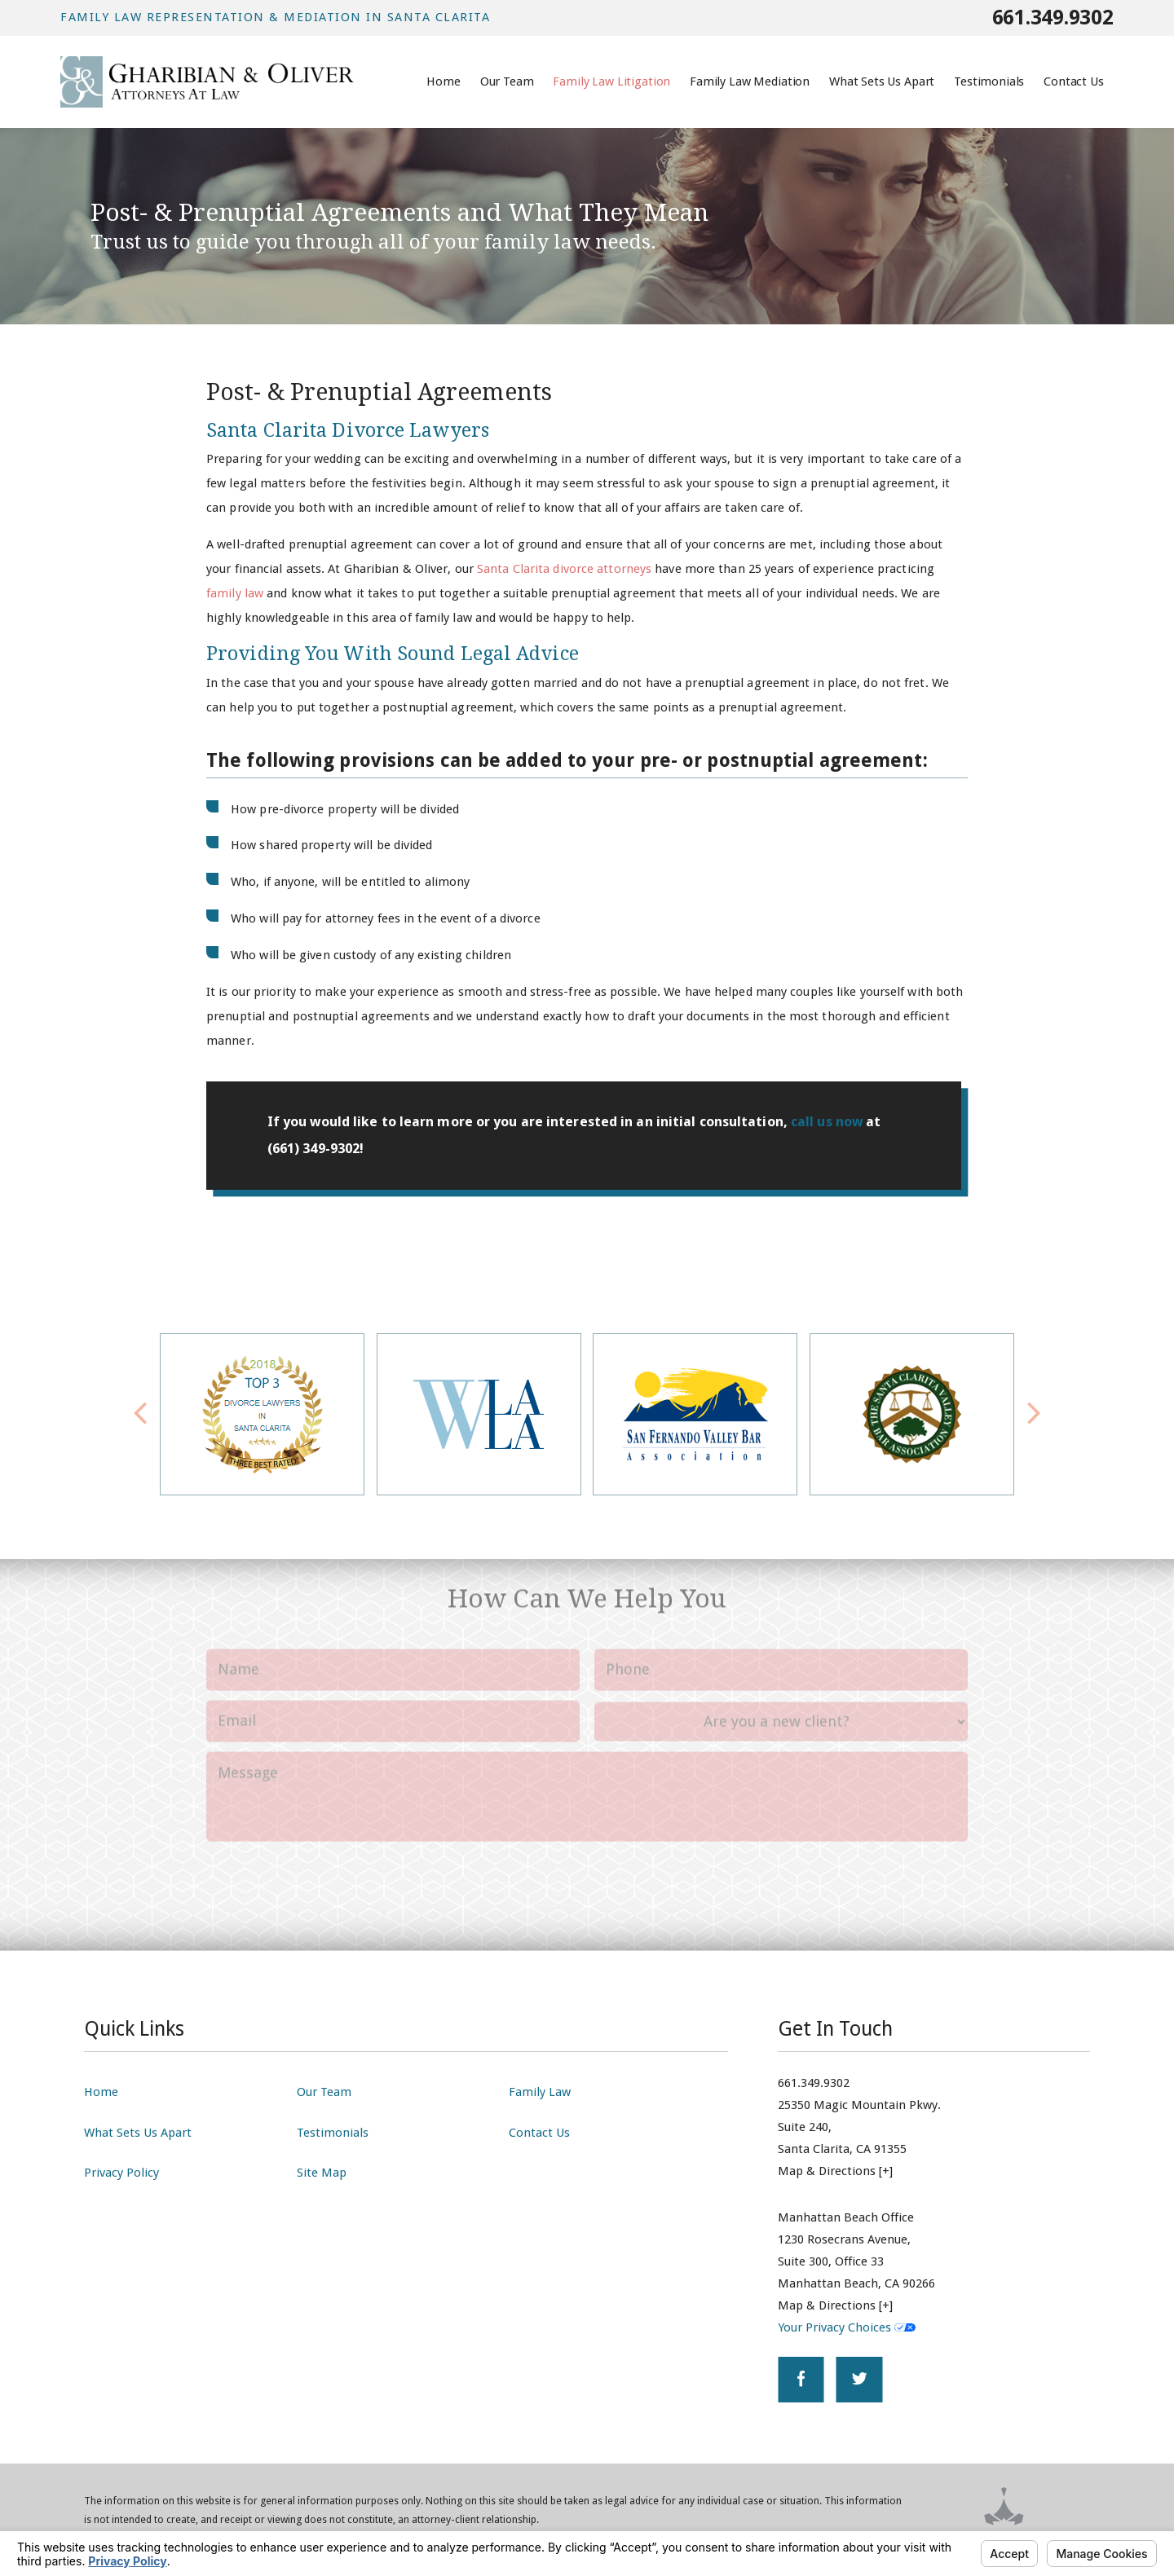 Image resolution: width=1174 pixels, height=2576 pixels. Describe the element at coordinates (1074, 81) in the screenshot. I see `Contact Us [menuitem]` at that location.